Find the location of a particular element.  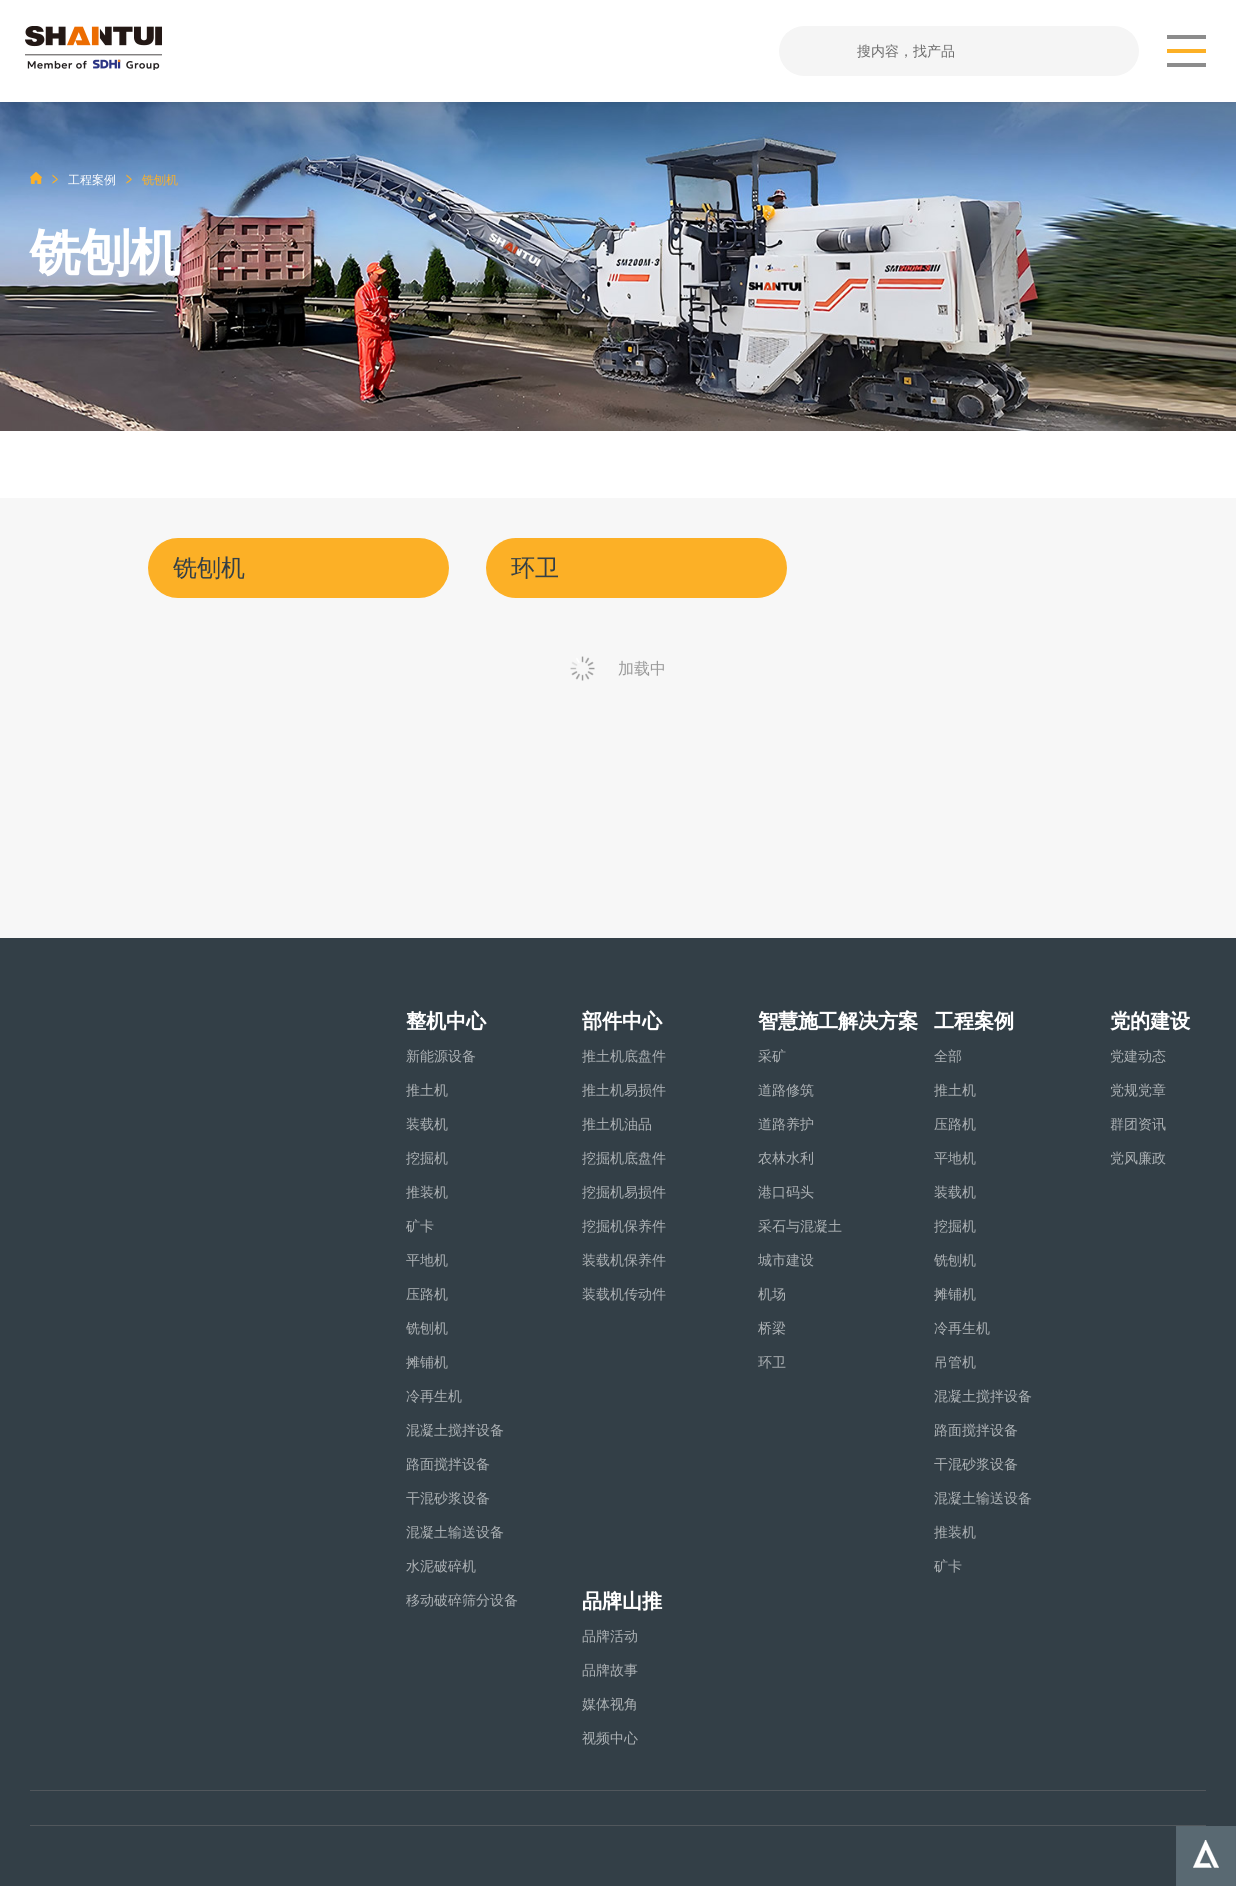

装载机保养件 is located at coordinates (624, 1260).